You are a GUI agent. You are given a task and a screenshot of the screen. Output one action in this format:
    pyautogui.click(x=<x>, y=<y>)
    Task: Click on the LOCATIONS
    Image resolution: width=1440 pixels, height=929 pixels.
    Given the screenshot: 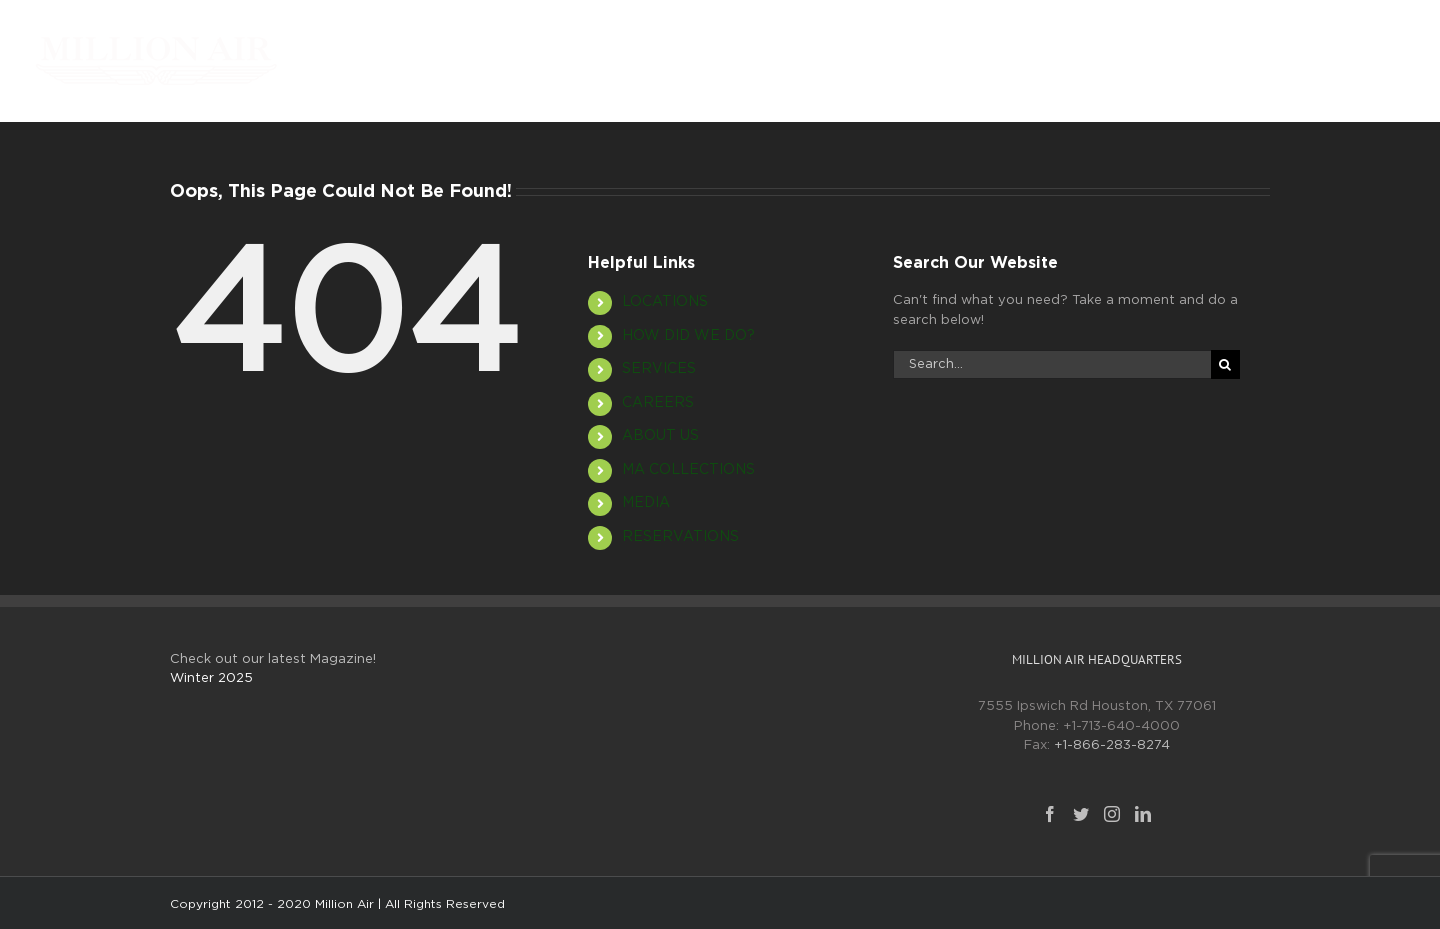 What is the action you would take?
    pyautogui.click(x=665, y=302)
    